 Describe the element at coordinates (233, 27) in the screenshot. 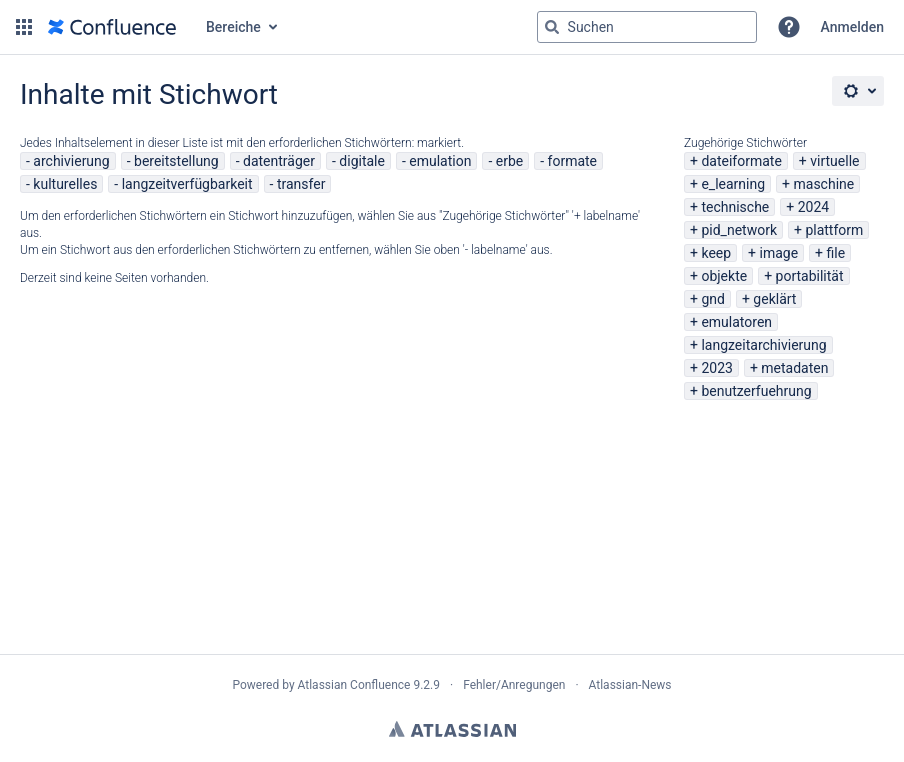

I see `Bereiche [button]` at that location.